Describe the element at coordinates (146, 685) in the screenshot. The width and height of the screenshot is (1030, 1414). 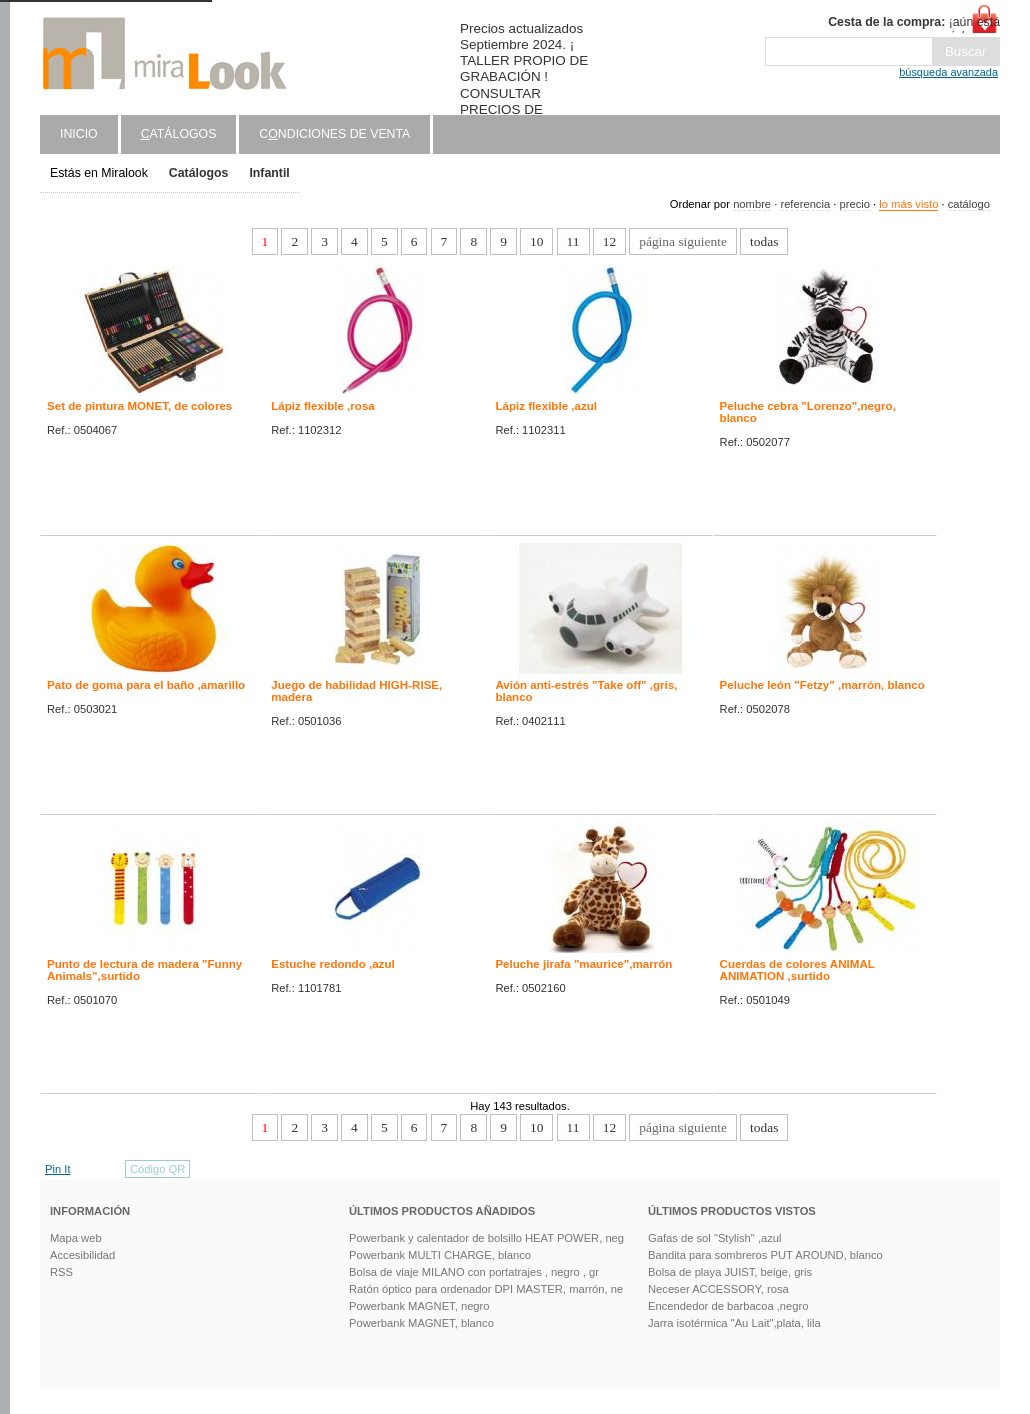
I see `Pato de goma para el baño ,amarillo` at that location.